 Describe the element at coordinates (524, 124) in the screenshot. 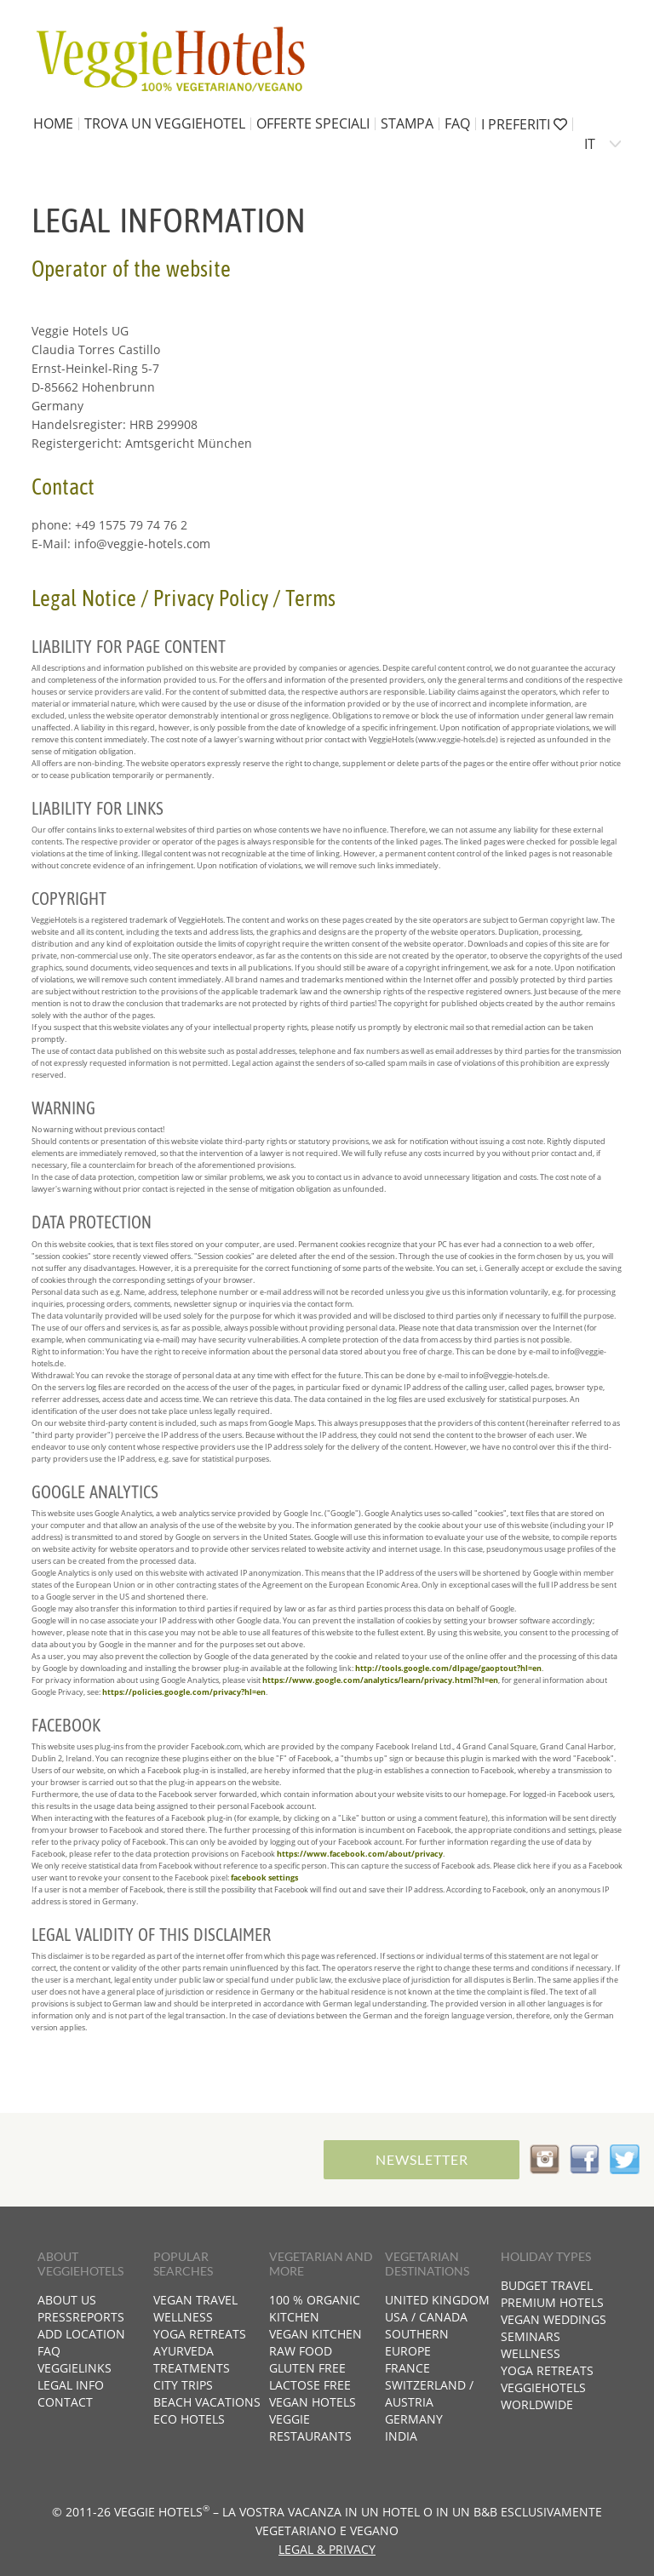

I see `I preferiti` at that location.